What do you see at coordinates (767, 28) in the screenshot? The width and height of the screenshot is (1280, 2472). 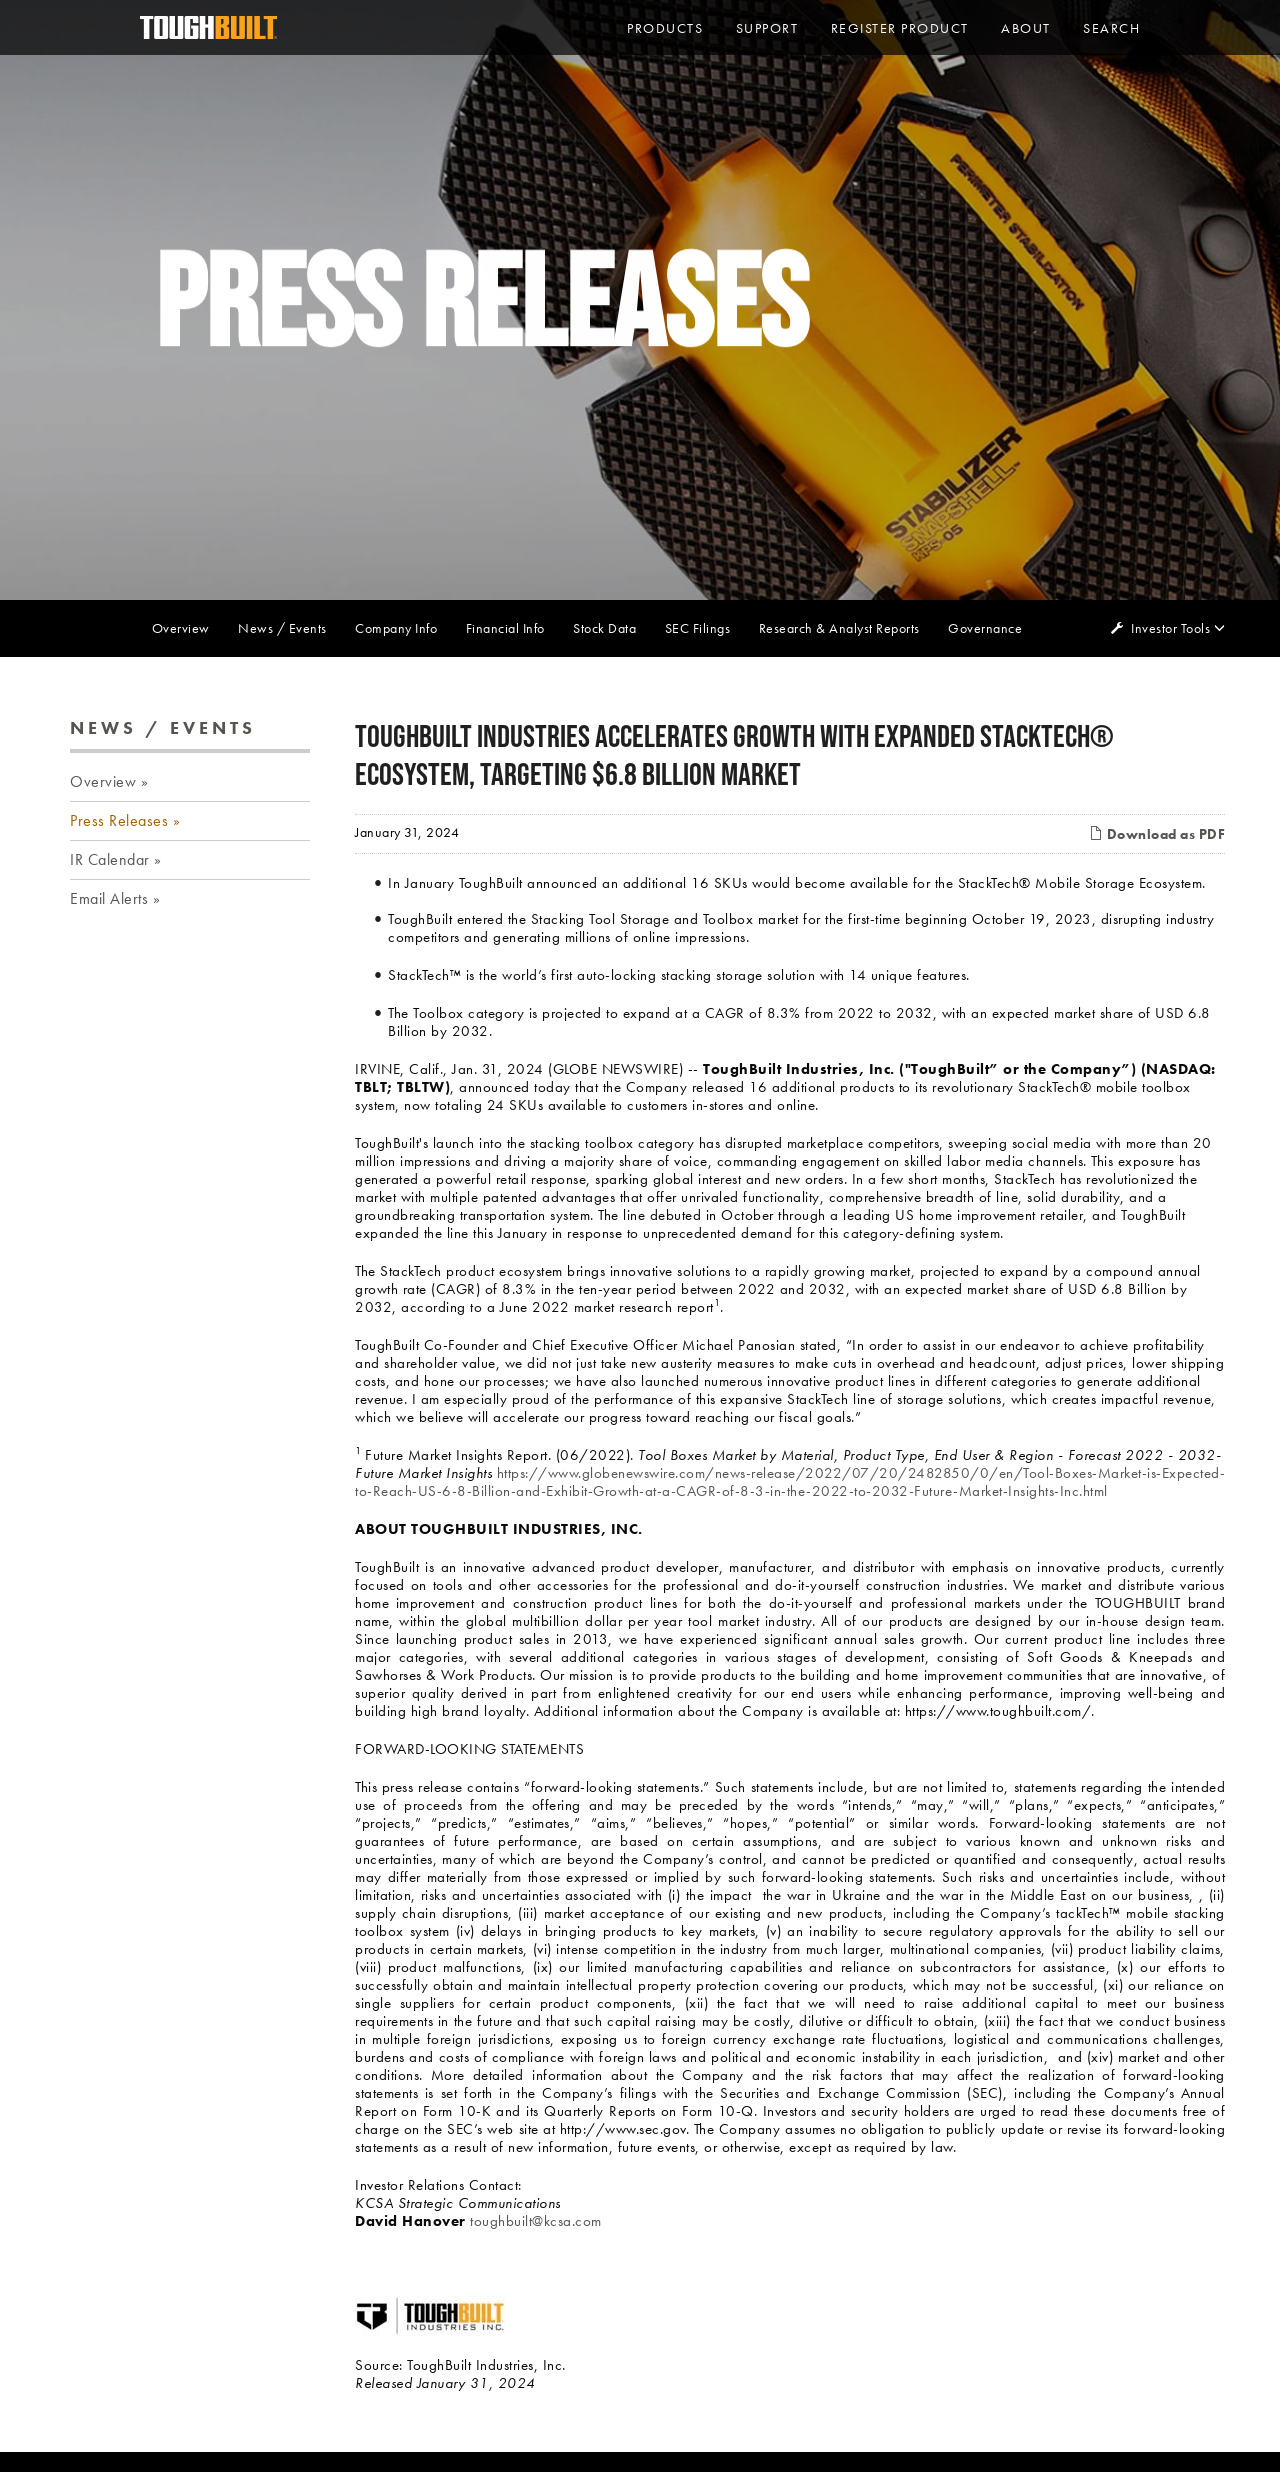 I see `Support` at bounding box center [767, 28].